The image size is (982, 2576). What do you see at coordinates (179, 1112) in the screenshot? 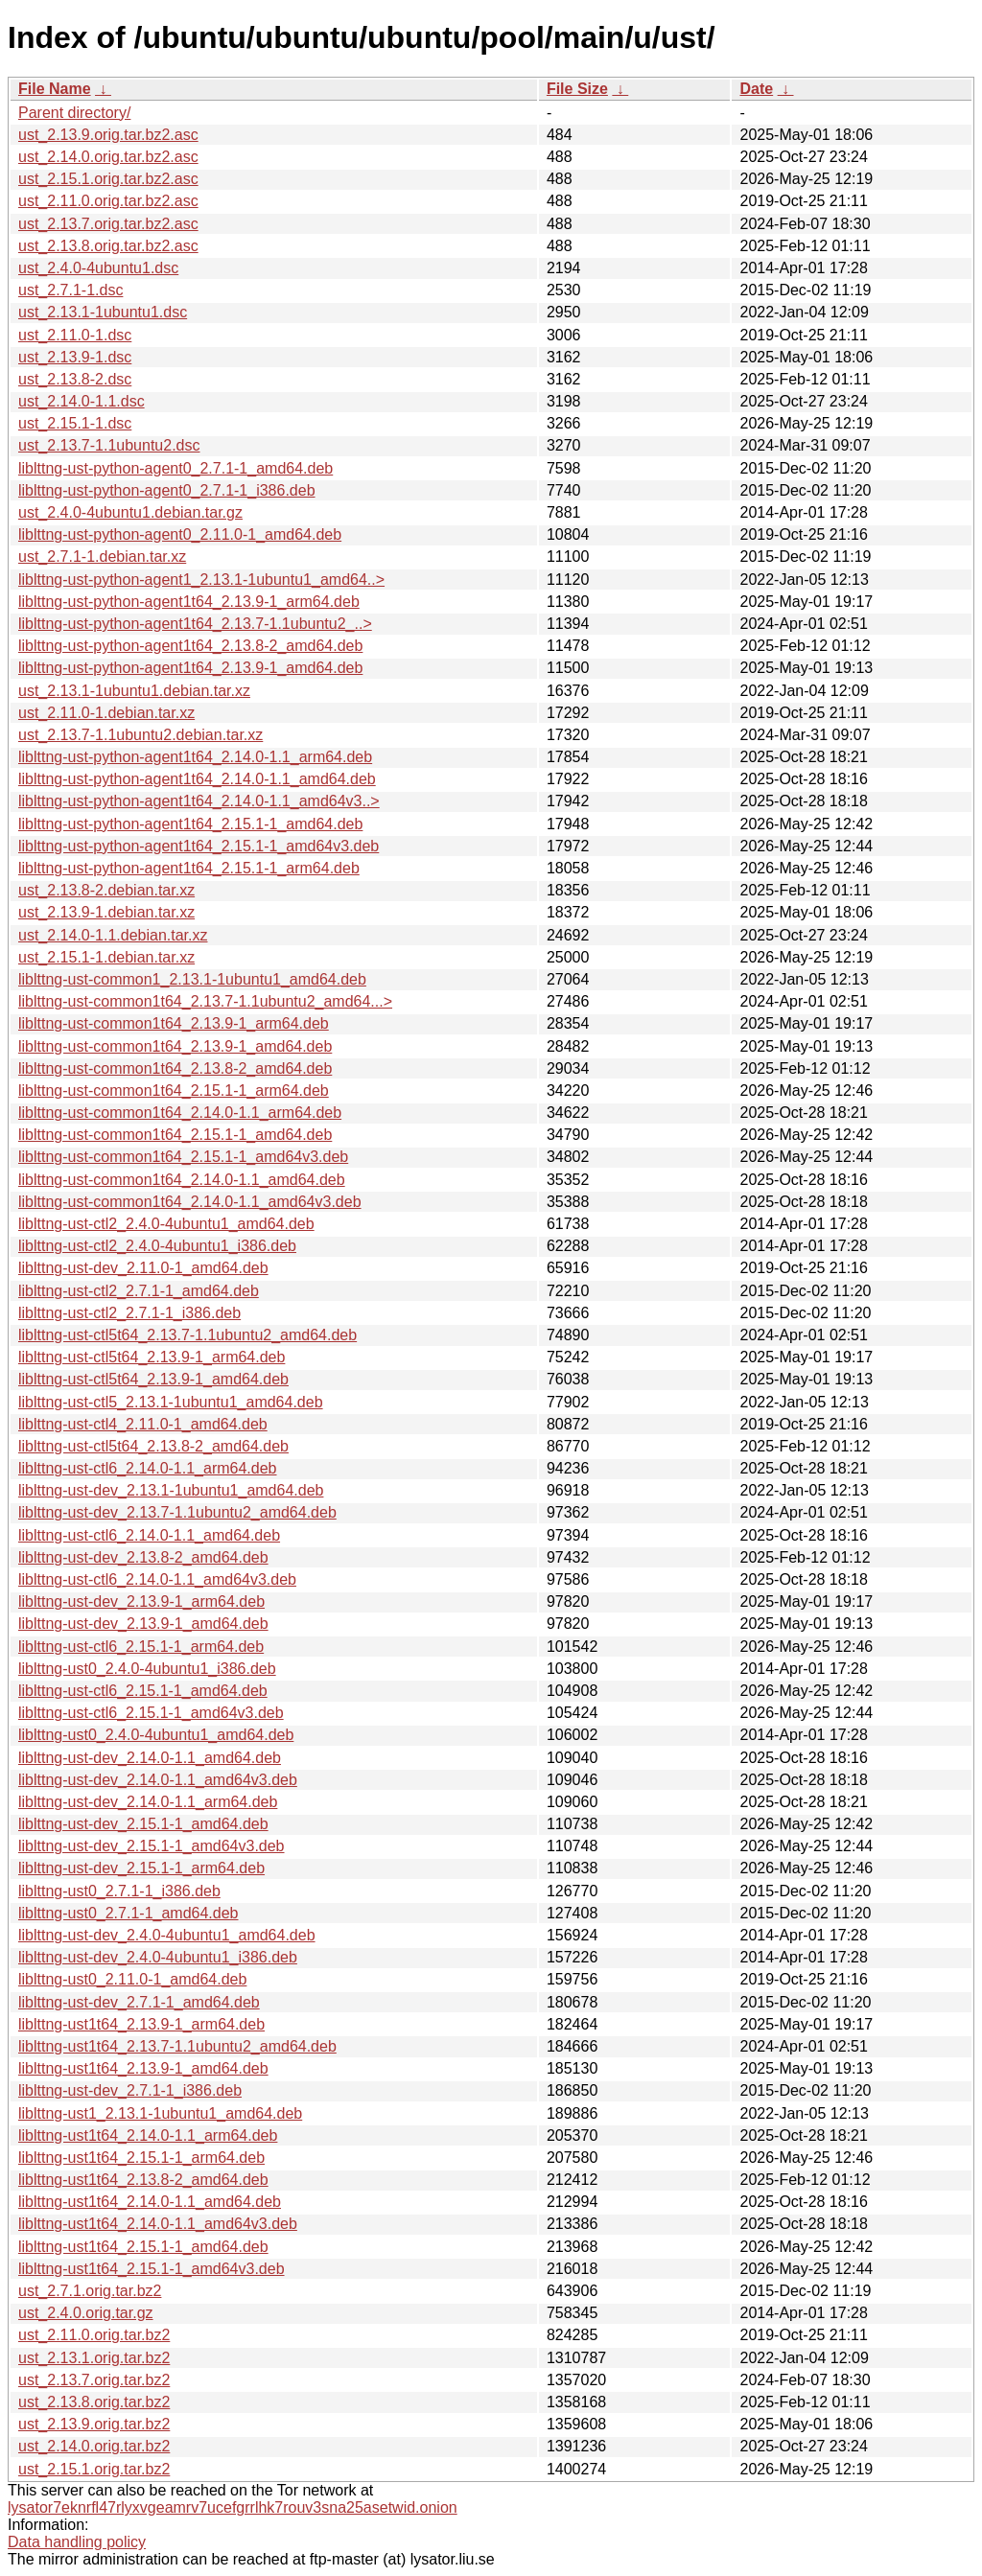
I see `liblttng-ust-common1t64_2.14.0-1.1_arm64.deb` at bounding box center [179, 1112].